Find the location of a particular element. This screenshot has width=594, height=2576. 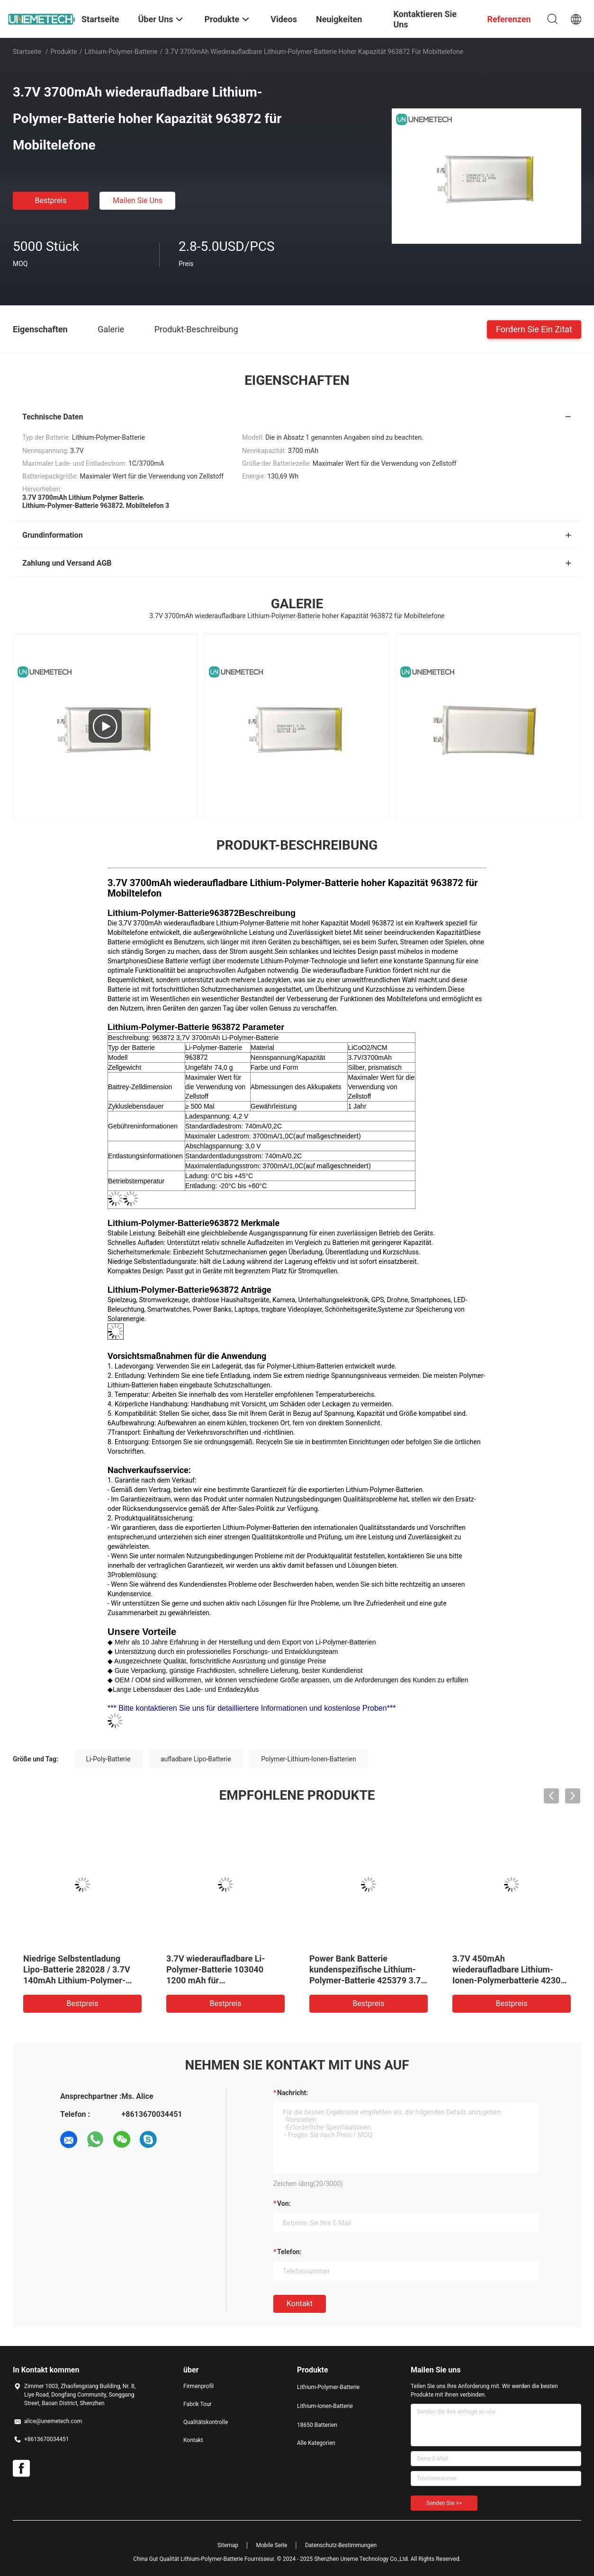

Sitemap is located at coordinates (227, 2545).